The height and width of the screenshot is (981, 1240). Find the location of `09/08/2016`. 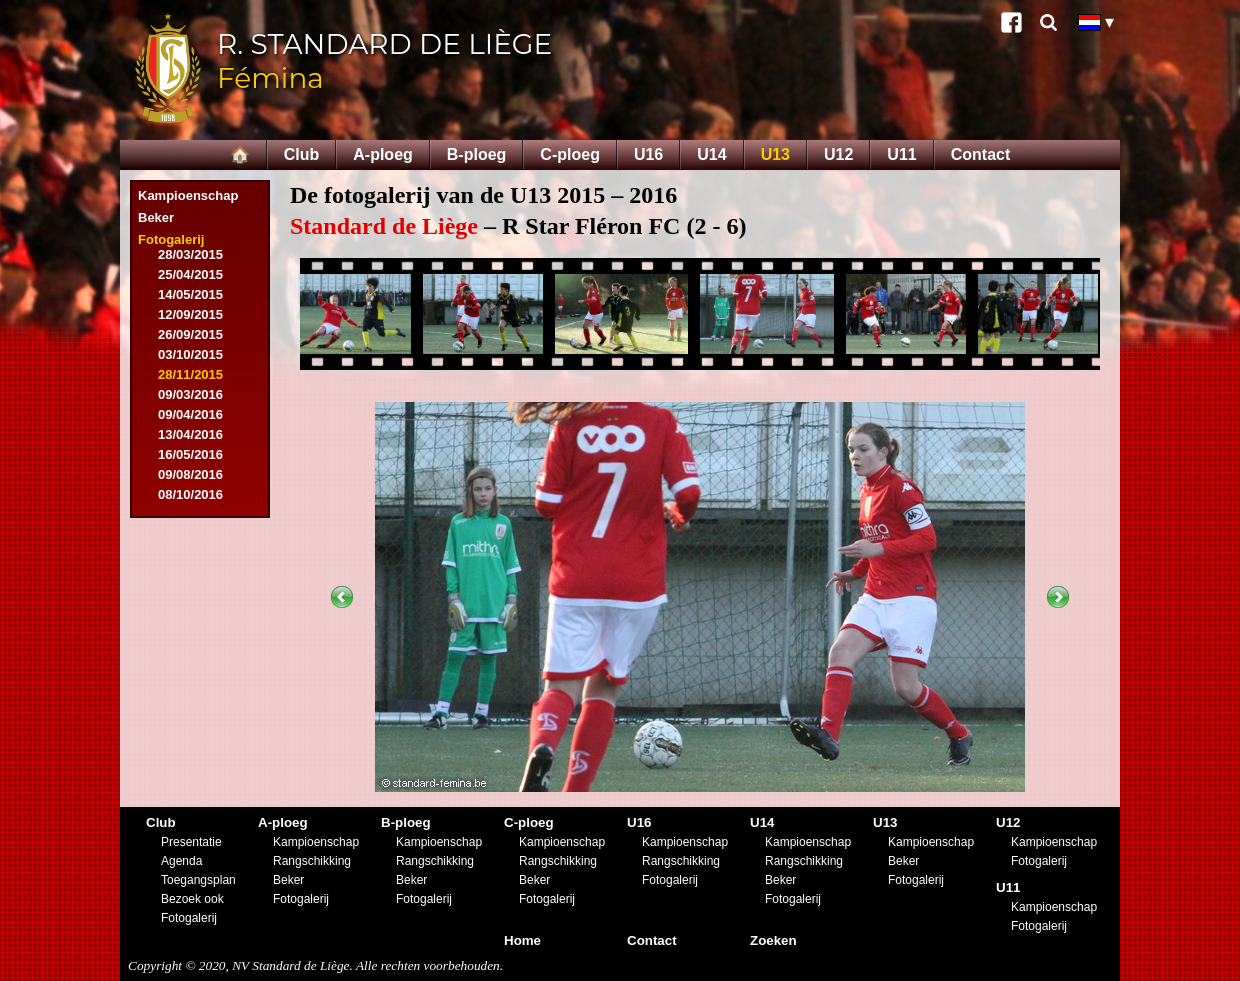

09/08/2016 is located at coordinates (190, 474).